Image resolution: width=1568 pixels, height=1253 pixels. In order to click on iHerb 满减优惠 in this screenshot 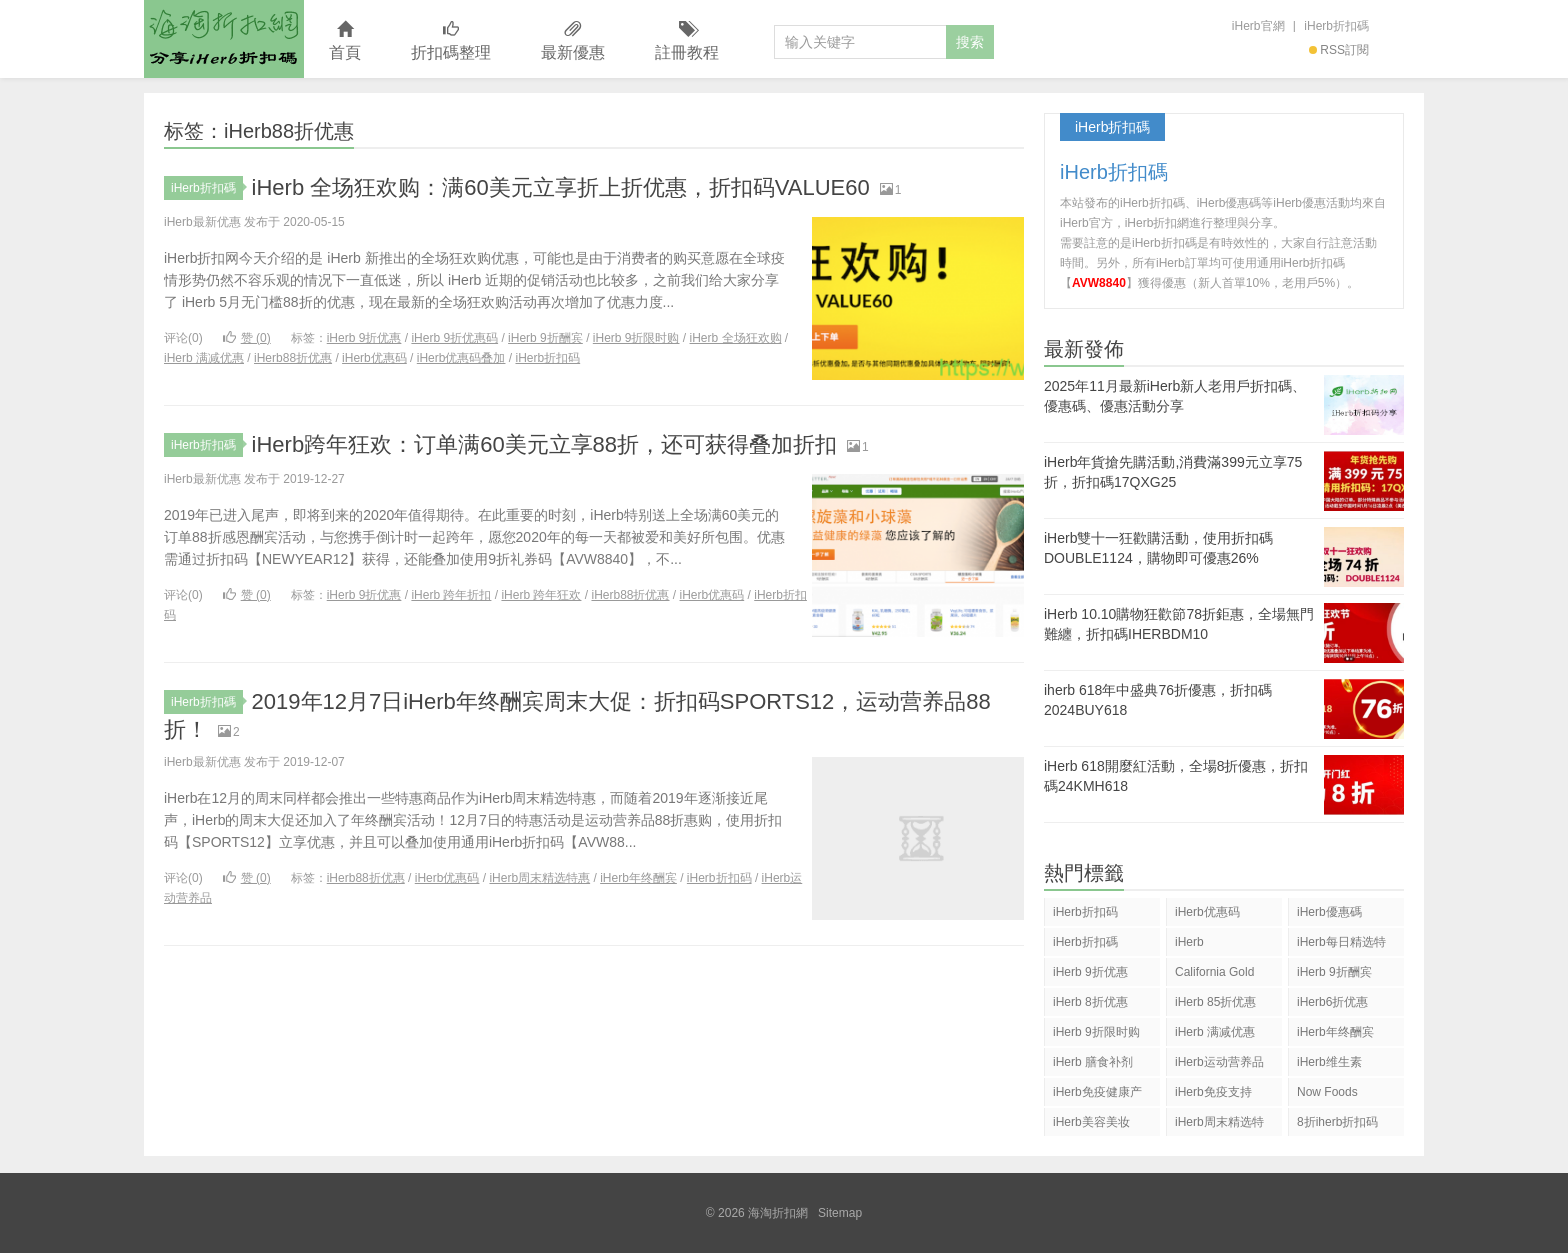, I will do `click(204, 358)`.